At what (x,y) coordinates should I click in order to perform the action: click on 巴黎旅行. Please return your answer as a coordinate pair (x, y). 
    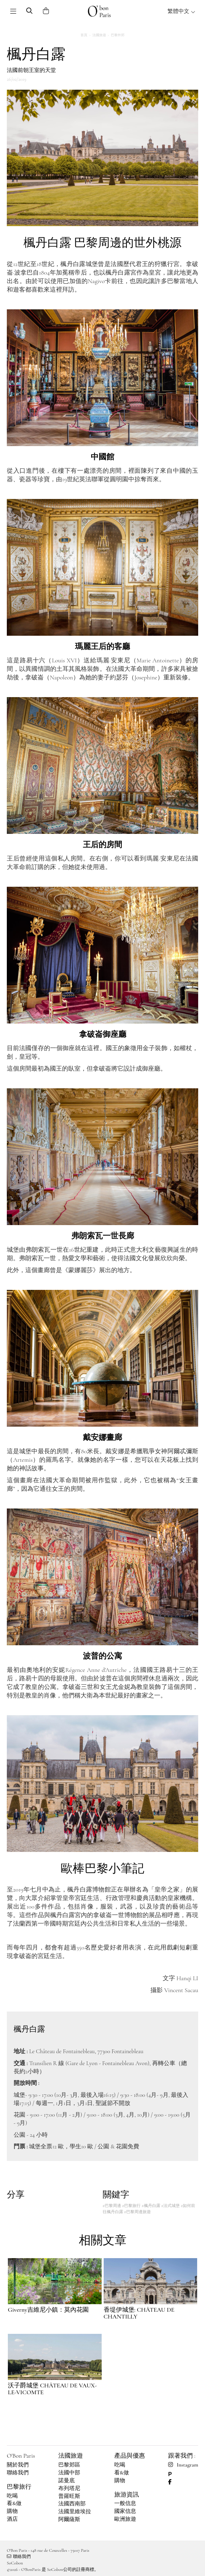
    Looking at the image, I should click on (19, 2486).